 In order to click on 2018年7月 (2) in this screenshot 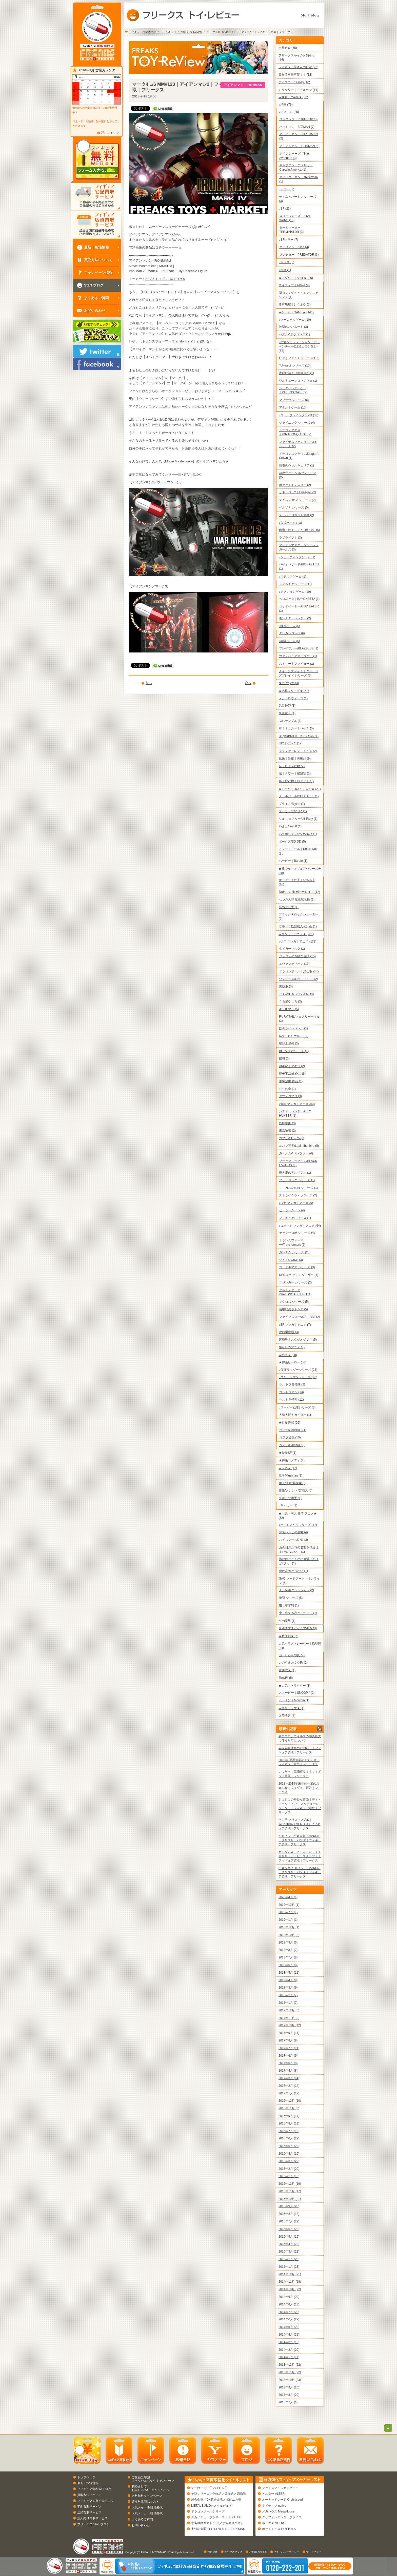, I will do `click(288, 1957)`.